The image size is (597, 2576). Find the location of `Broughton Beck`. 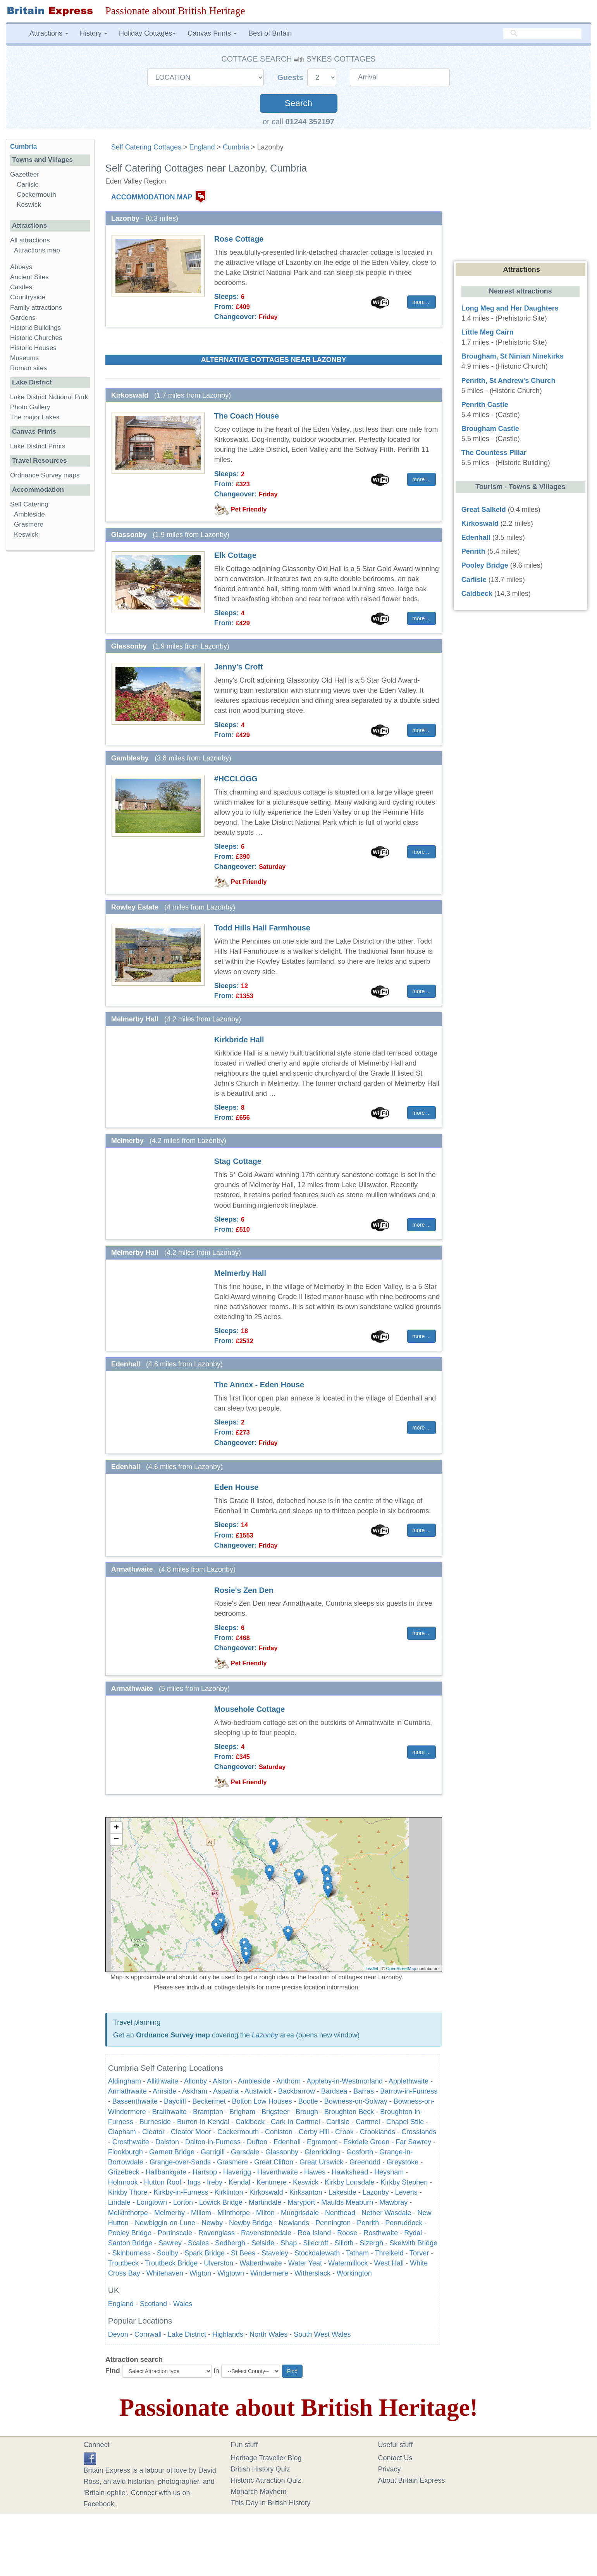

Broughton Beck is located at coordinates (349, 2112).